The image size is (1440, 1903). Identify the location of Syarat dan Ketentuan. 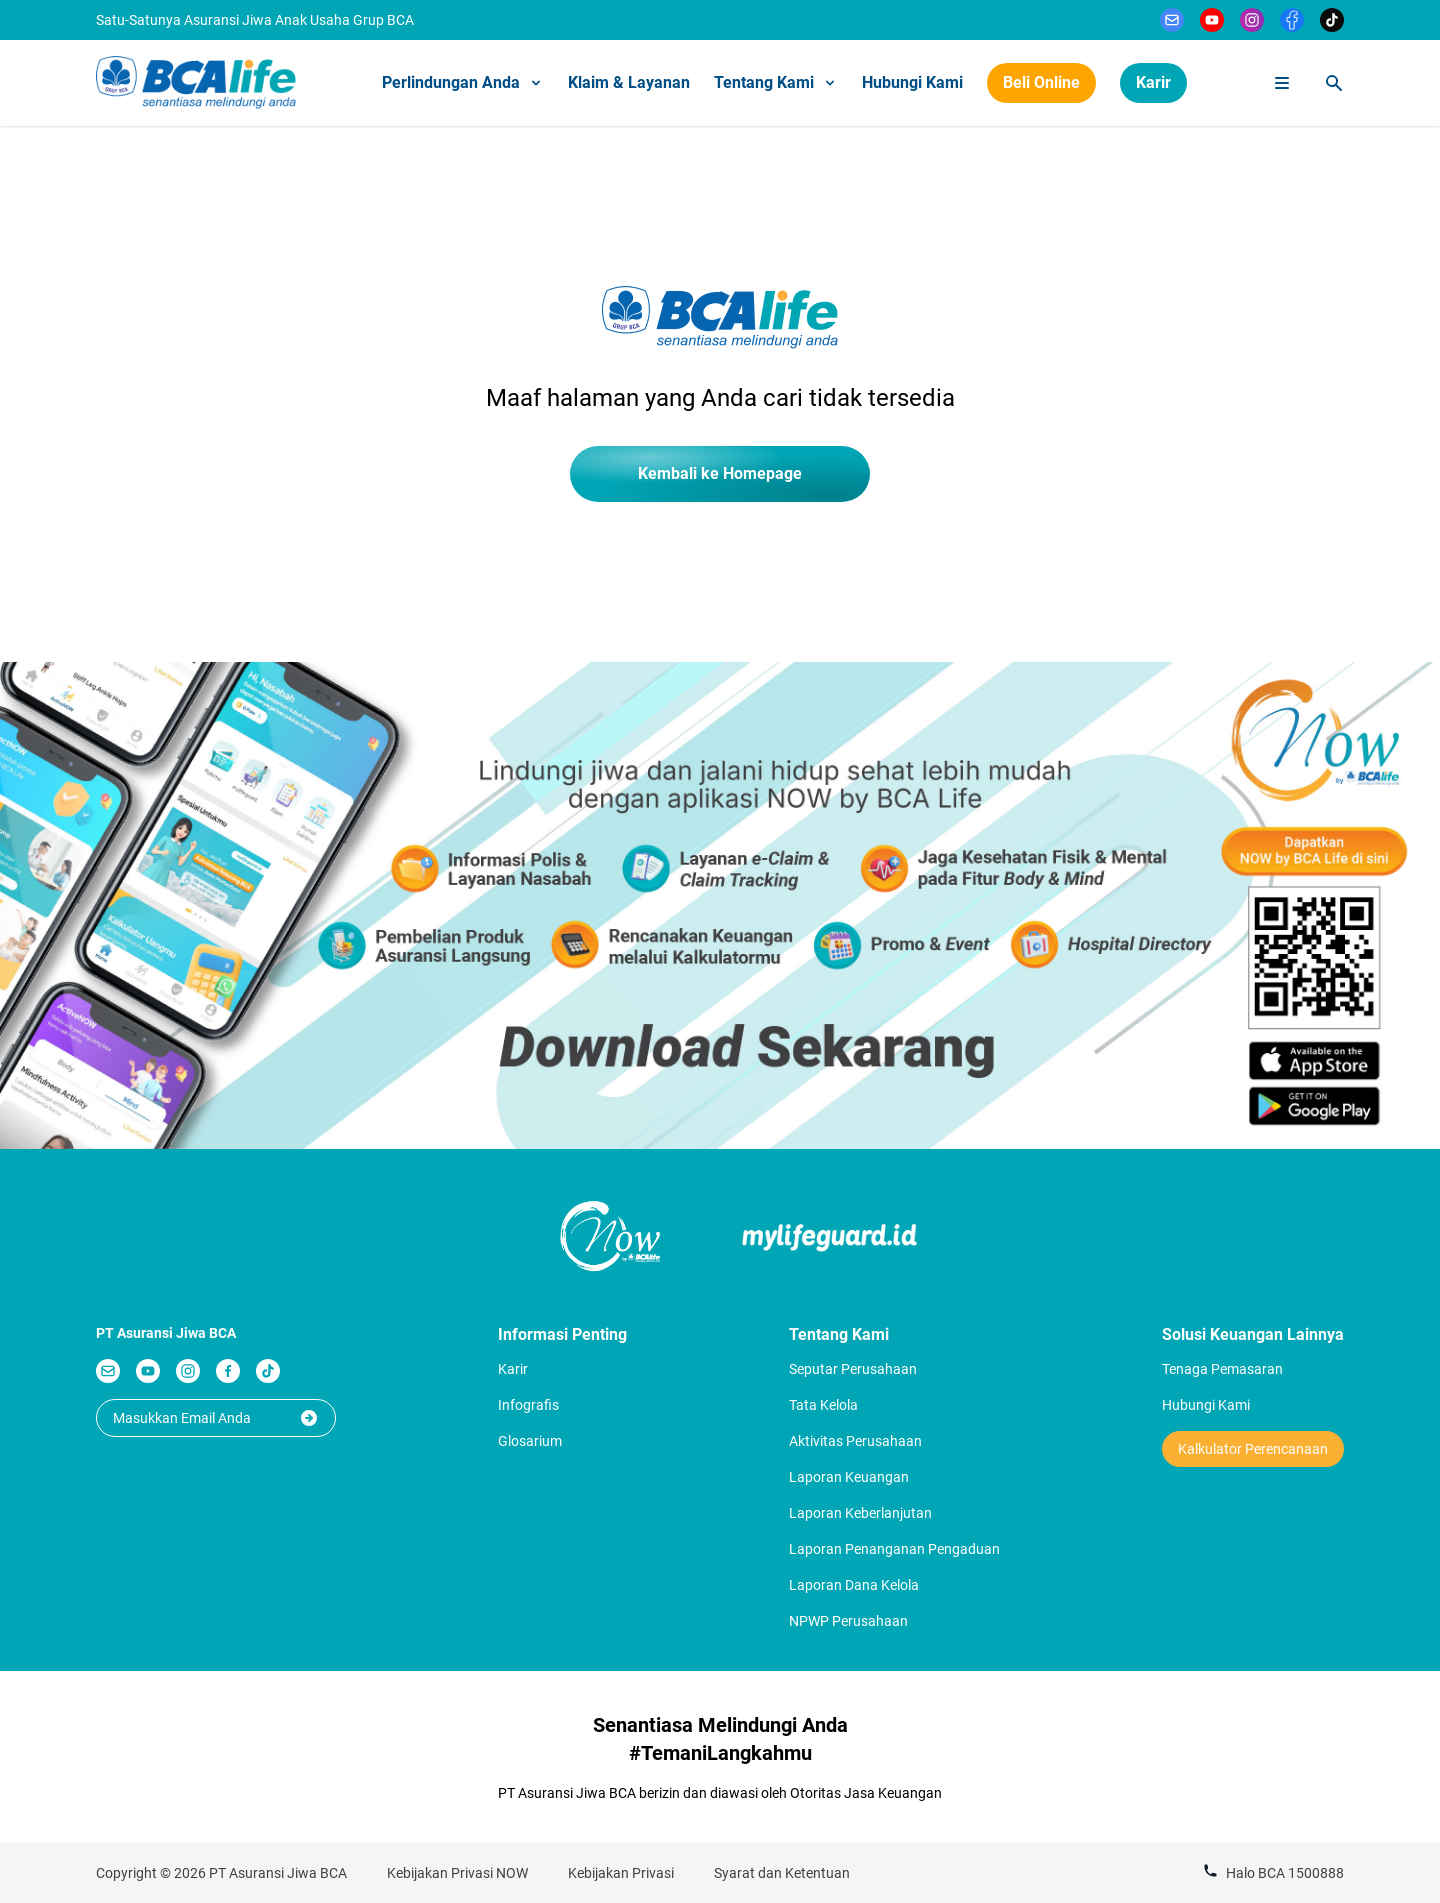
(782, 1873).